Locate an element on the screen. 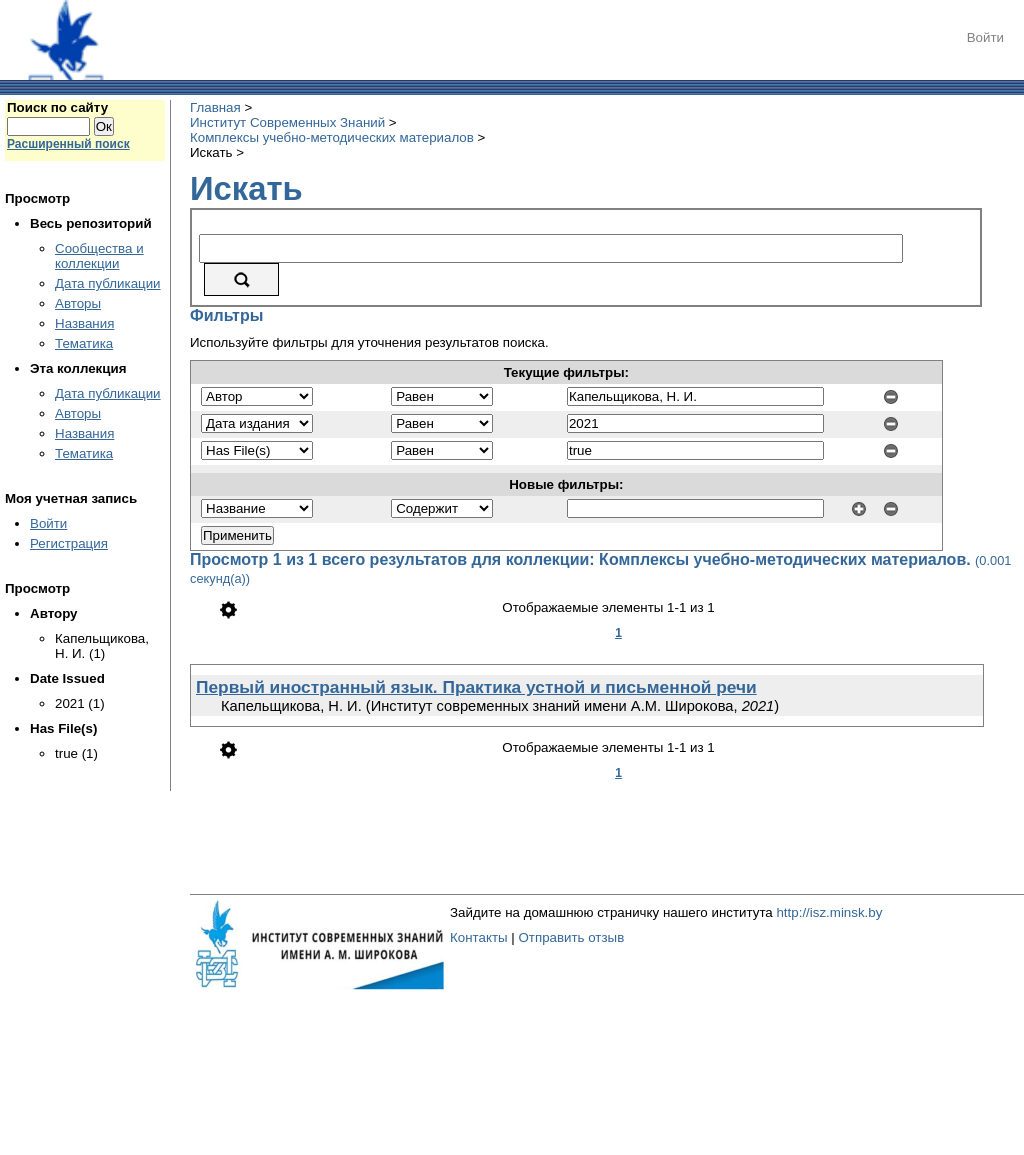 The image size is (1024, 1155). Авторы is located at coordinates (78, 303).